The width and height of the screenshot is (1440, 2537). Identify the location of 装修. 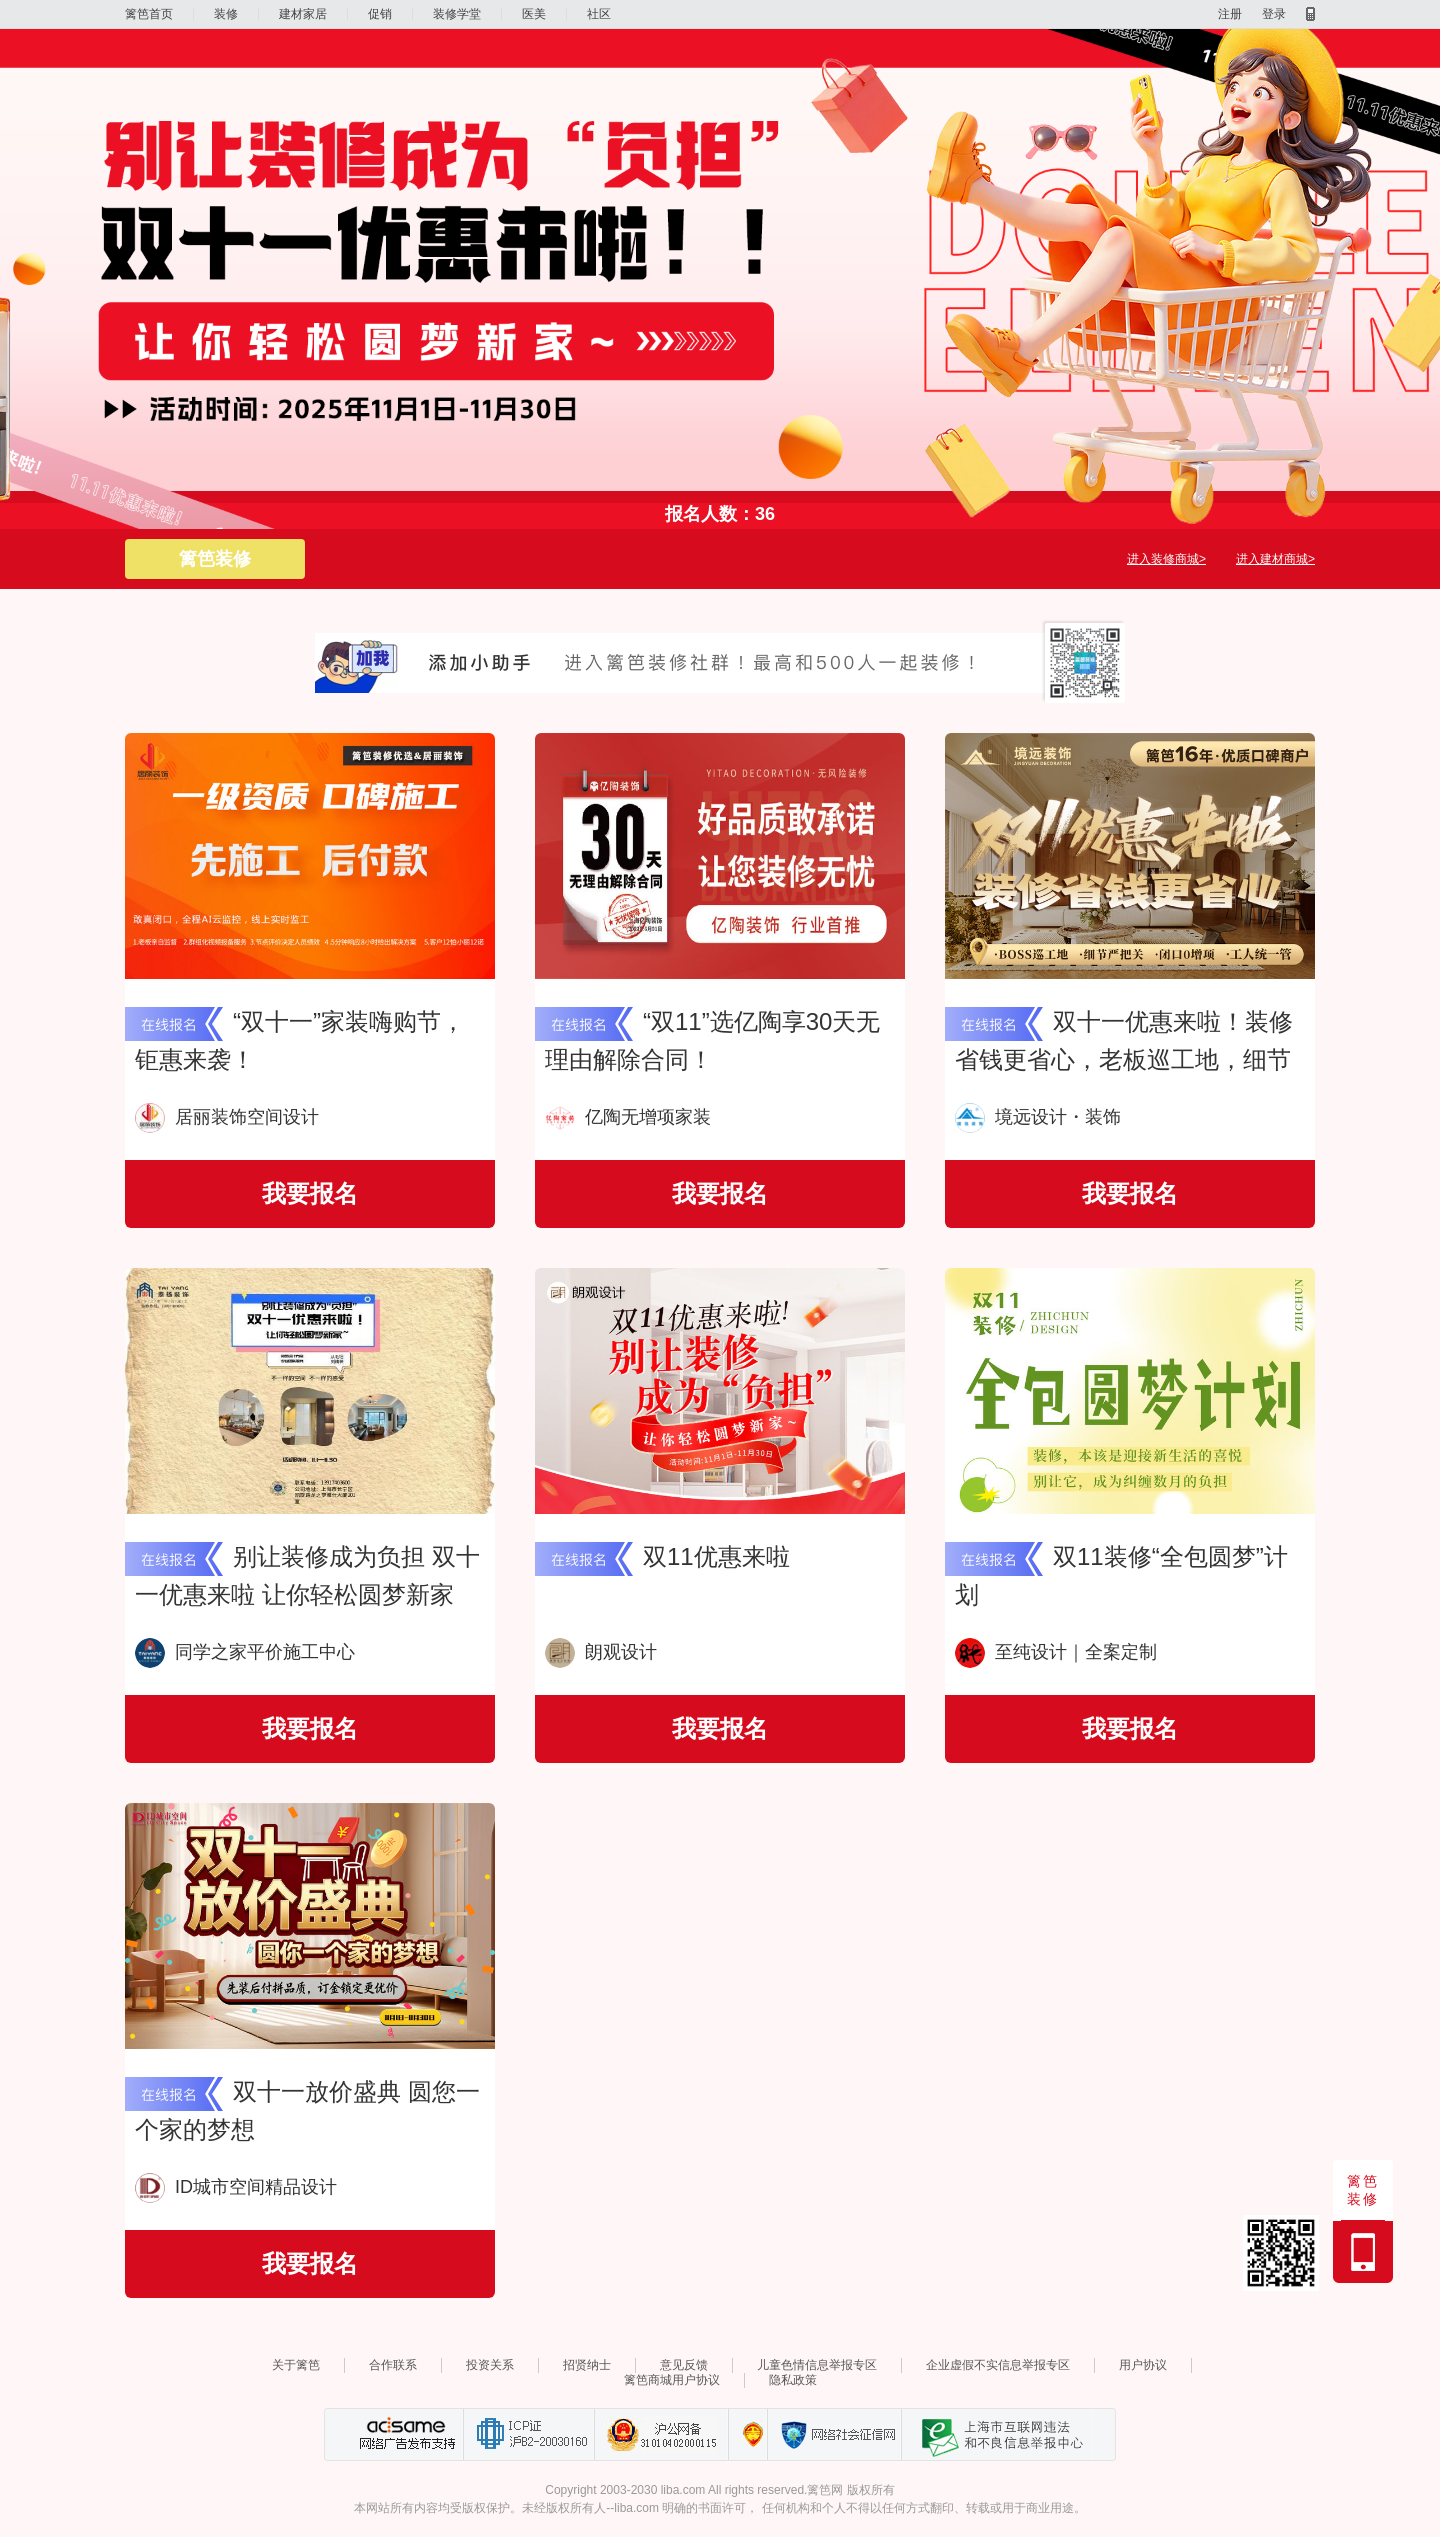
(226, 14).